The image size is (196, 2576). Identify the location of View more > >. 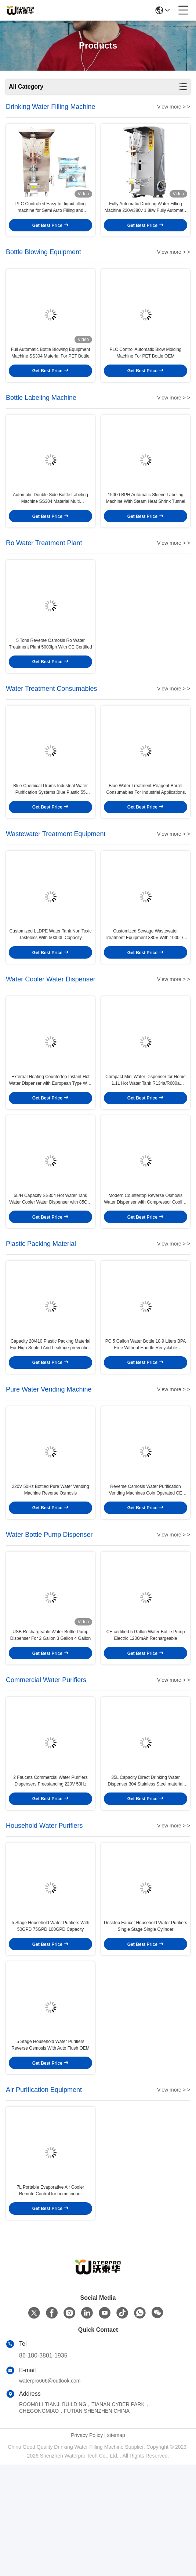
(173, 107).